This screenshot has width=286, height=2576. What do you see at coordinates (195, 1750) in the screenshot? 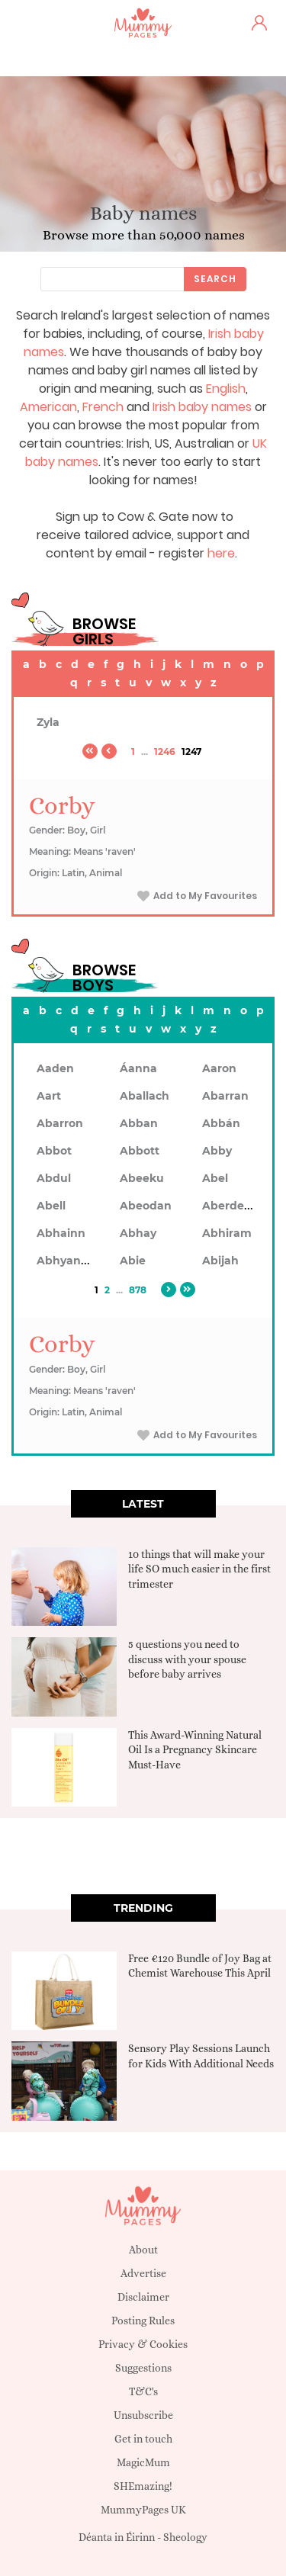
I see `This Award-Winning Natural Oil Is a Pregnancy Skincare Must-Have` at bounding box center [195, 1750].